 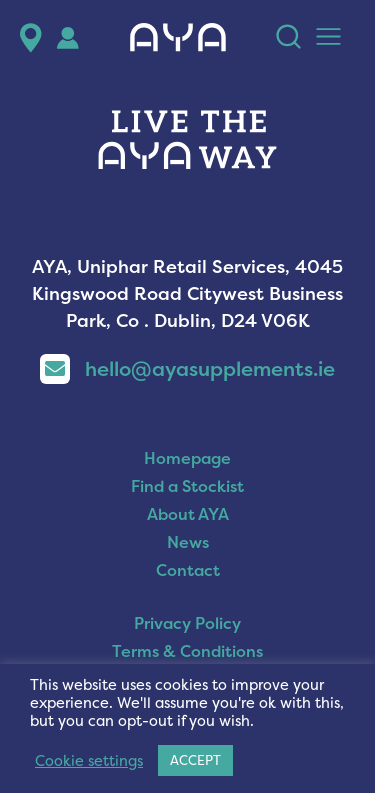 I want to click on Terms & Conditions, so click(x=187, y=651).